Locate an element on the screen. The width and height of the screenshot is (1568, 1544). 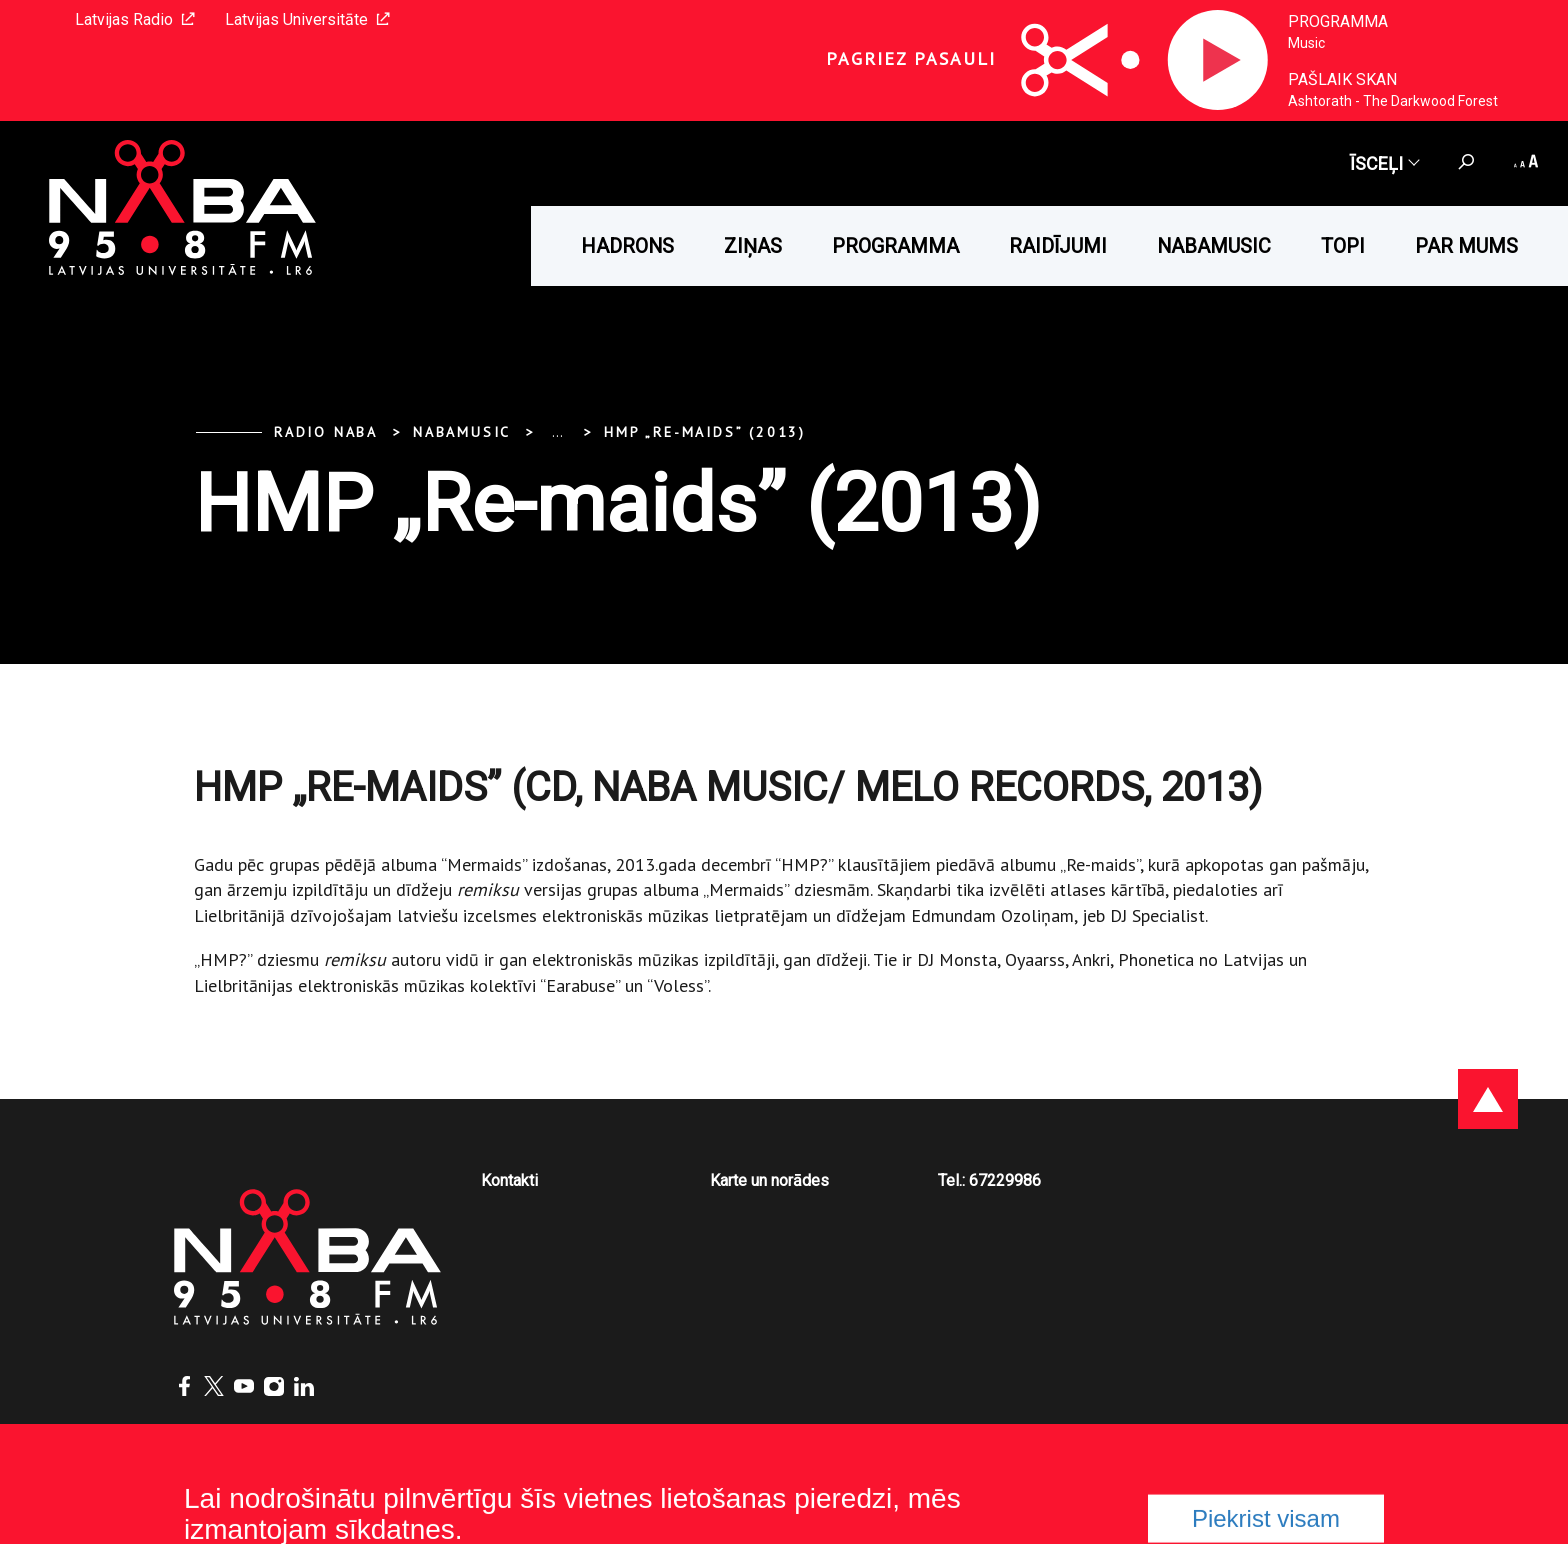
Topi is located at coordinates (1343, 246).